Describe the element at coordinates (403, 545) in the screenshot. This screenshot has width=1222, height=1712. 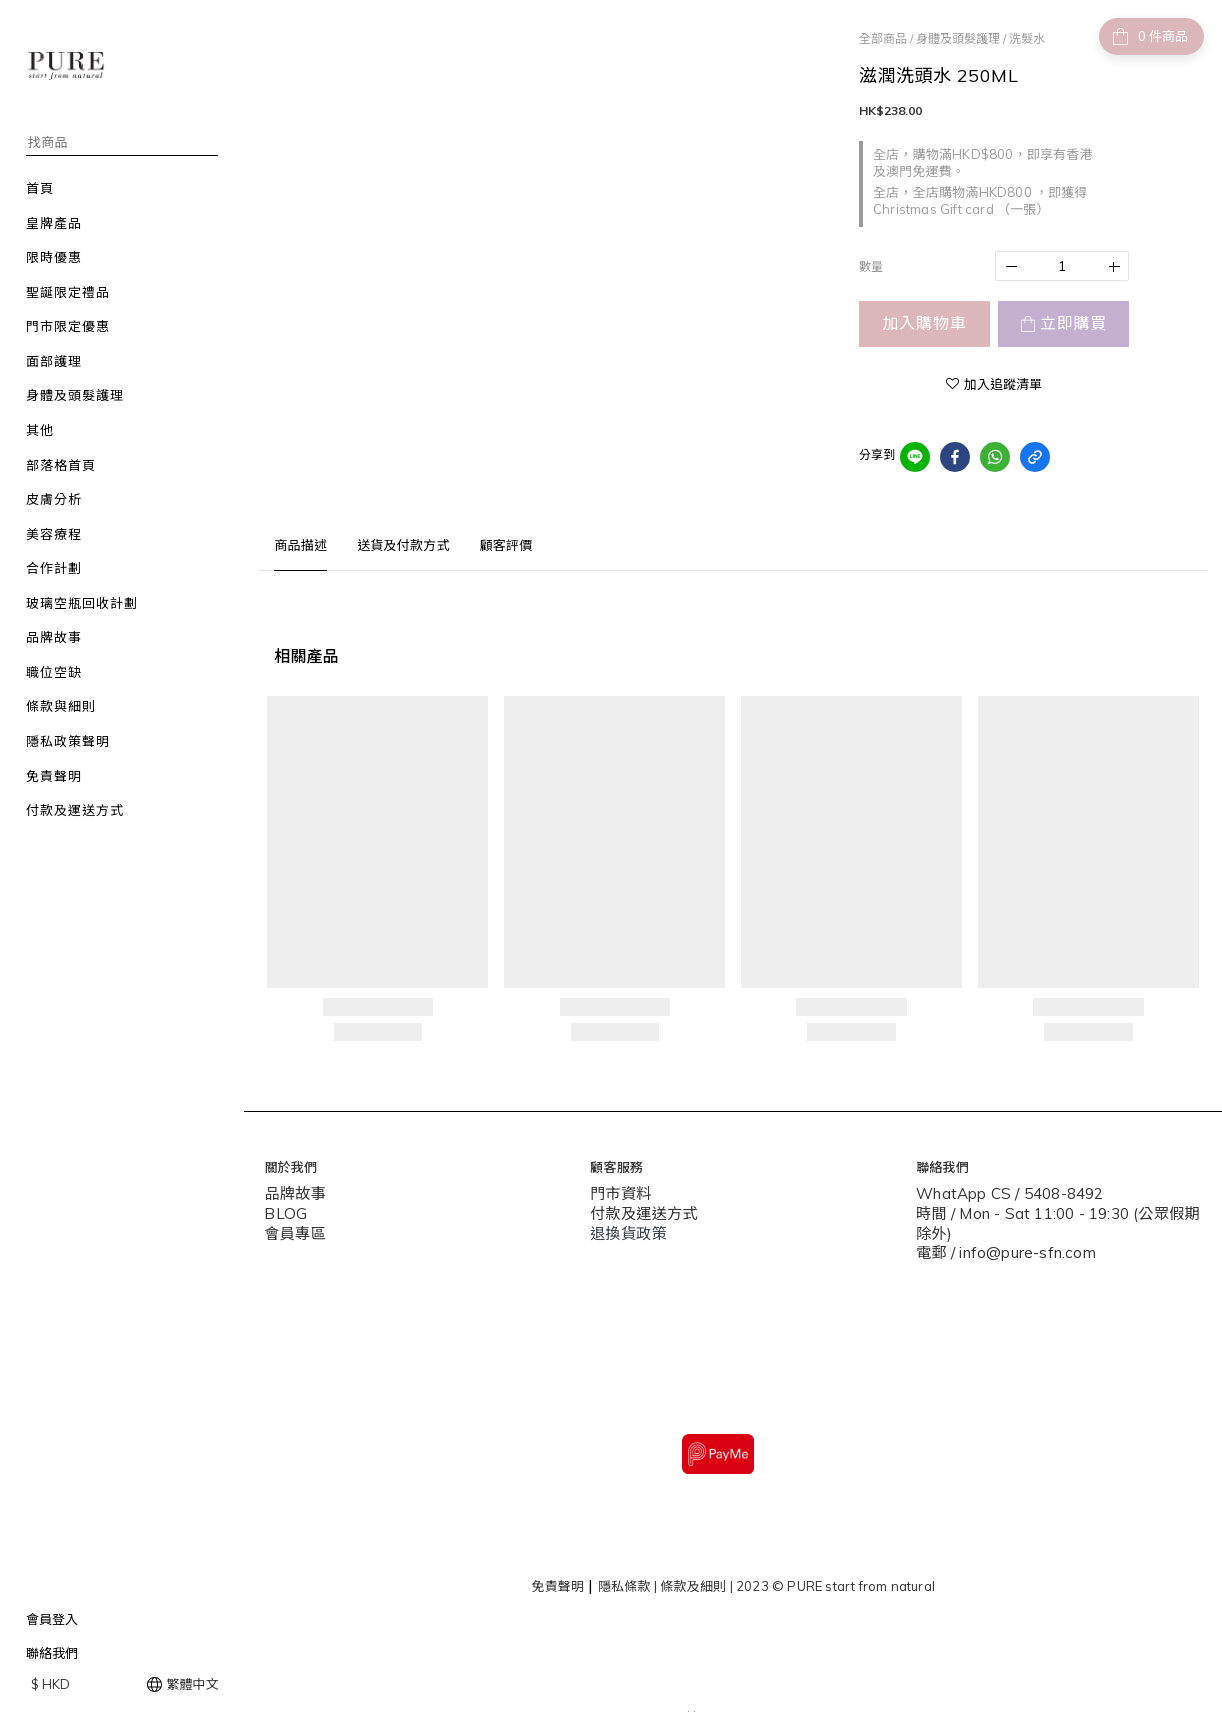
I see `送貨及付款方式` at that location.